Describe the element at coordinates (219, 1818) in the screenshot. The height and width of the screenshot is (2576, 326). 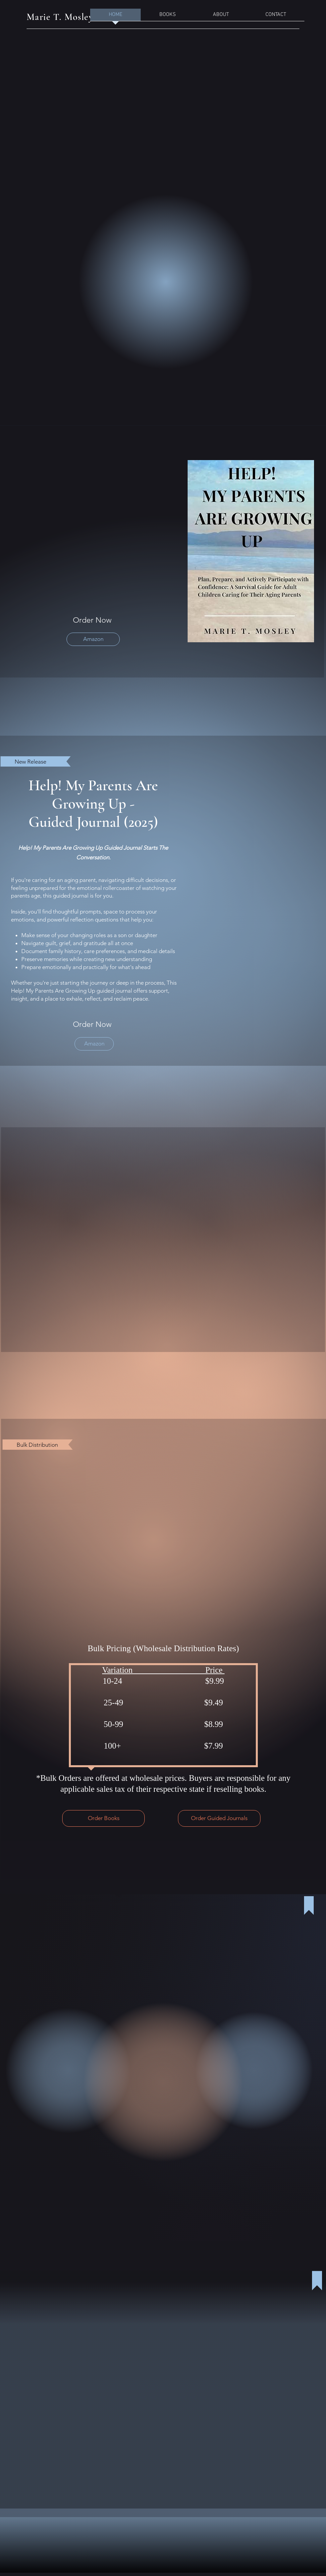
I see `[Order Guided Journals]` at that location.